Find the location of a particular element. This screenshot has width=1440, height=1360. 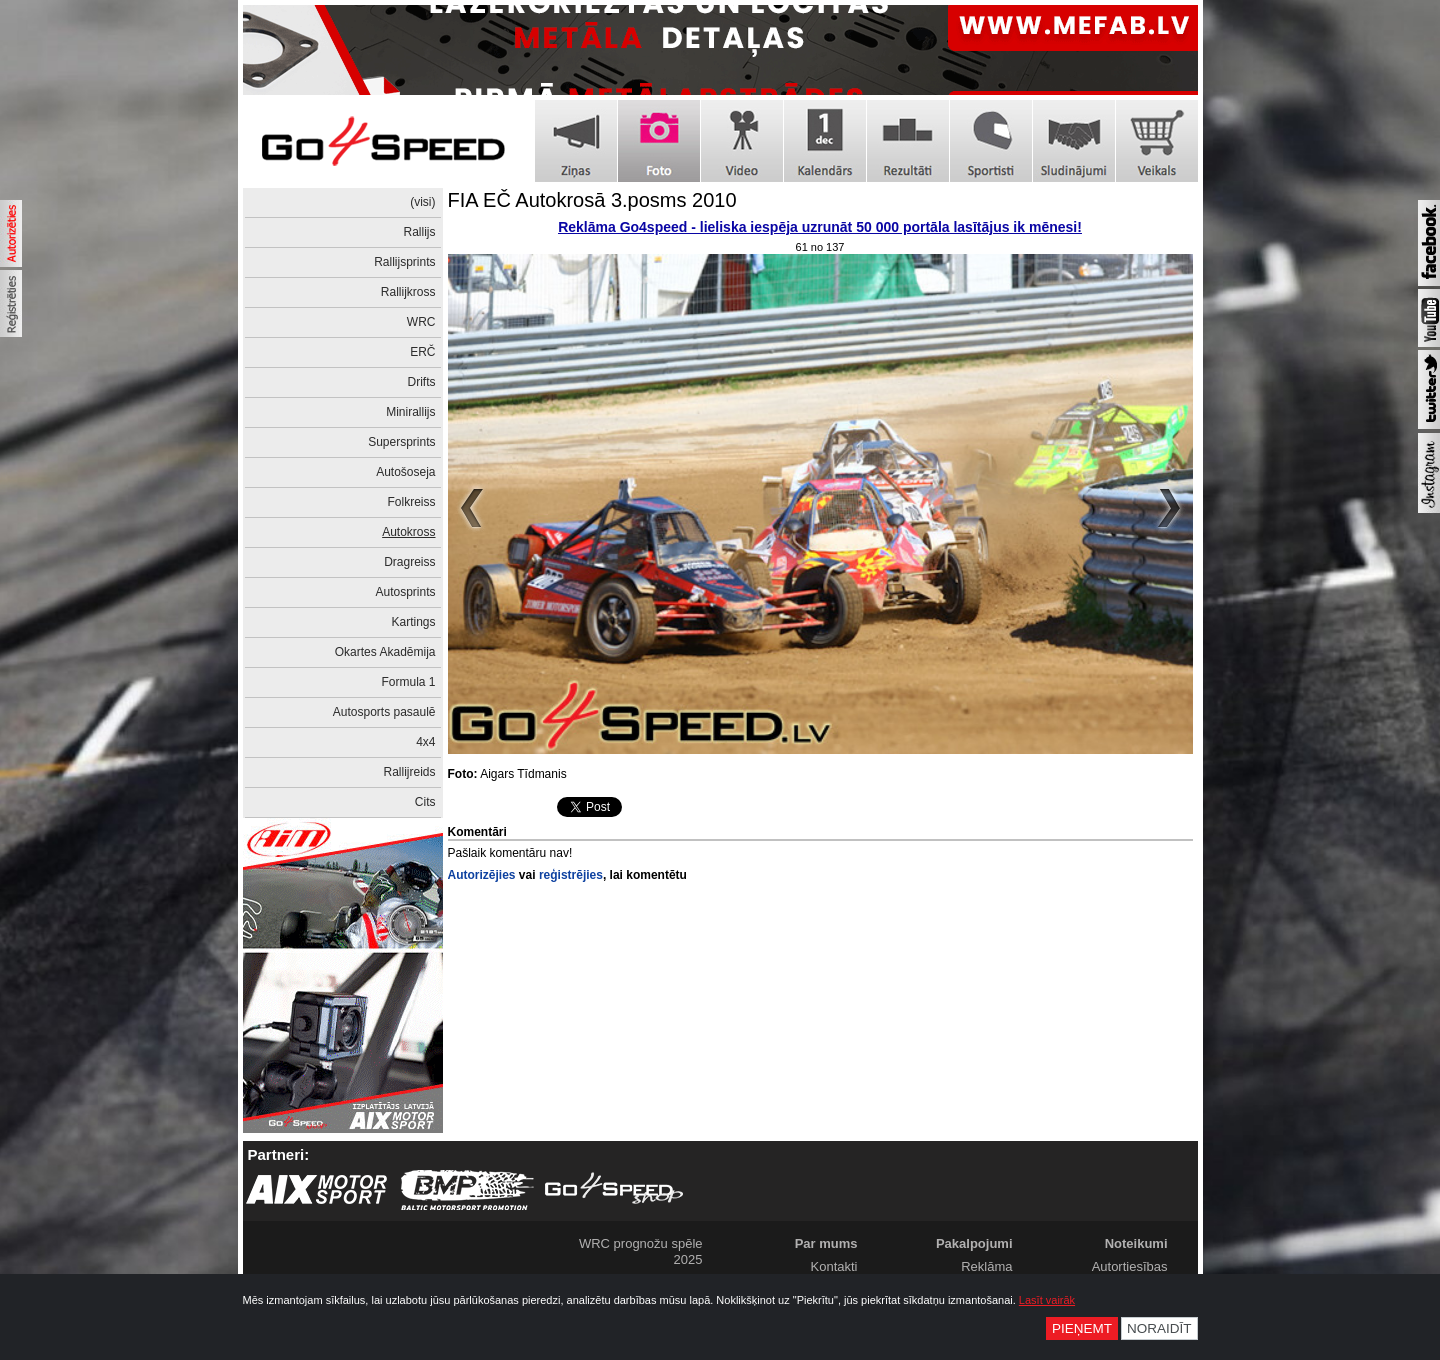

Cits is located at coordinates (425, 802).